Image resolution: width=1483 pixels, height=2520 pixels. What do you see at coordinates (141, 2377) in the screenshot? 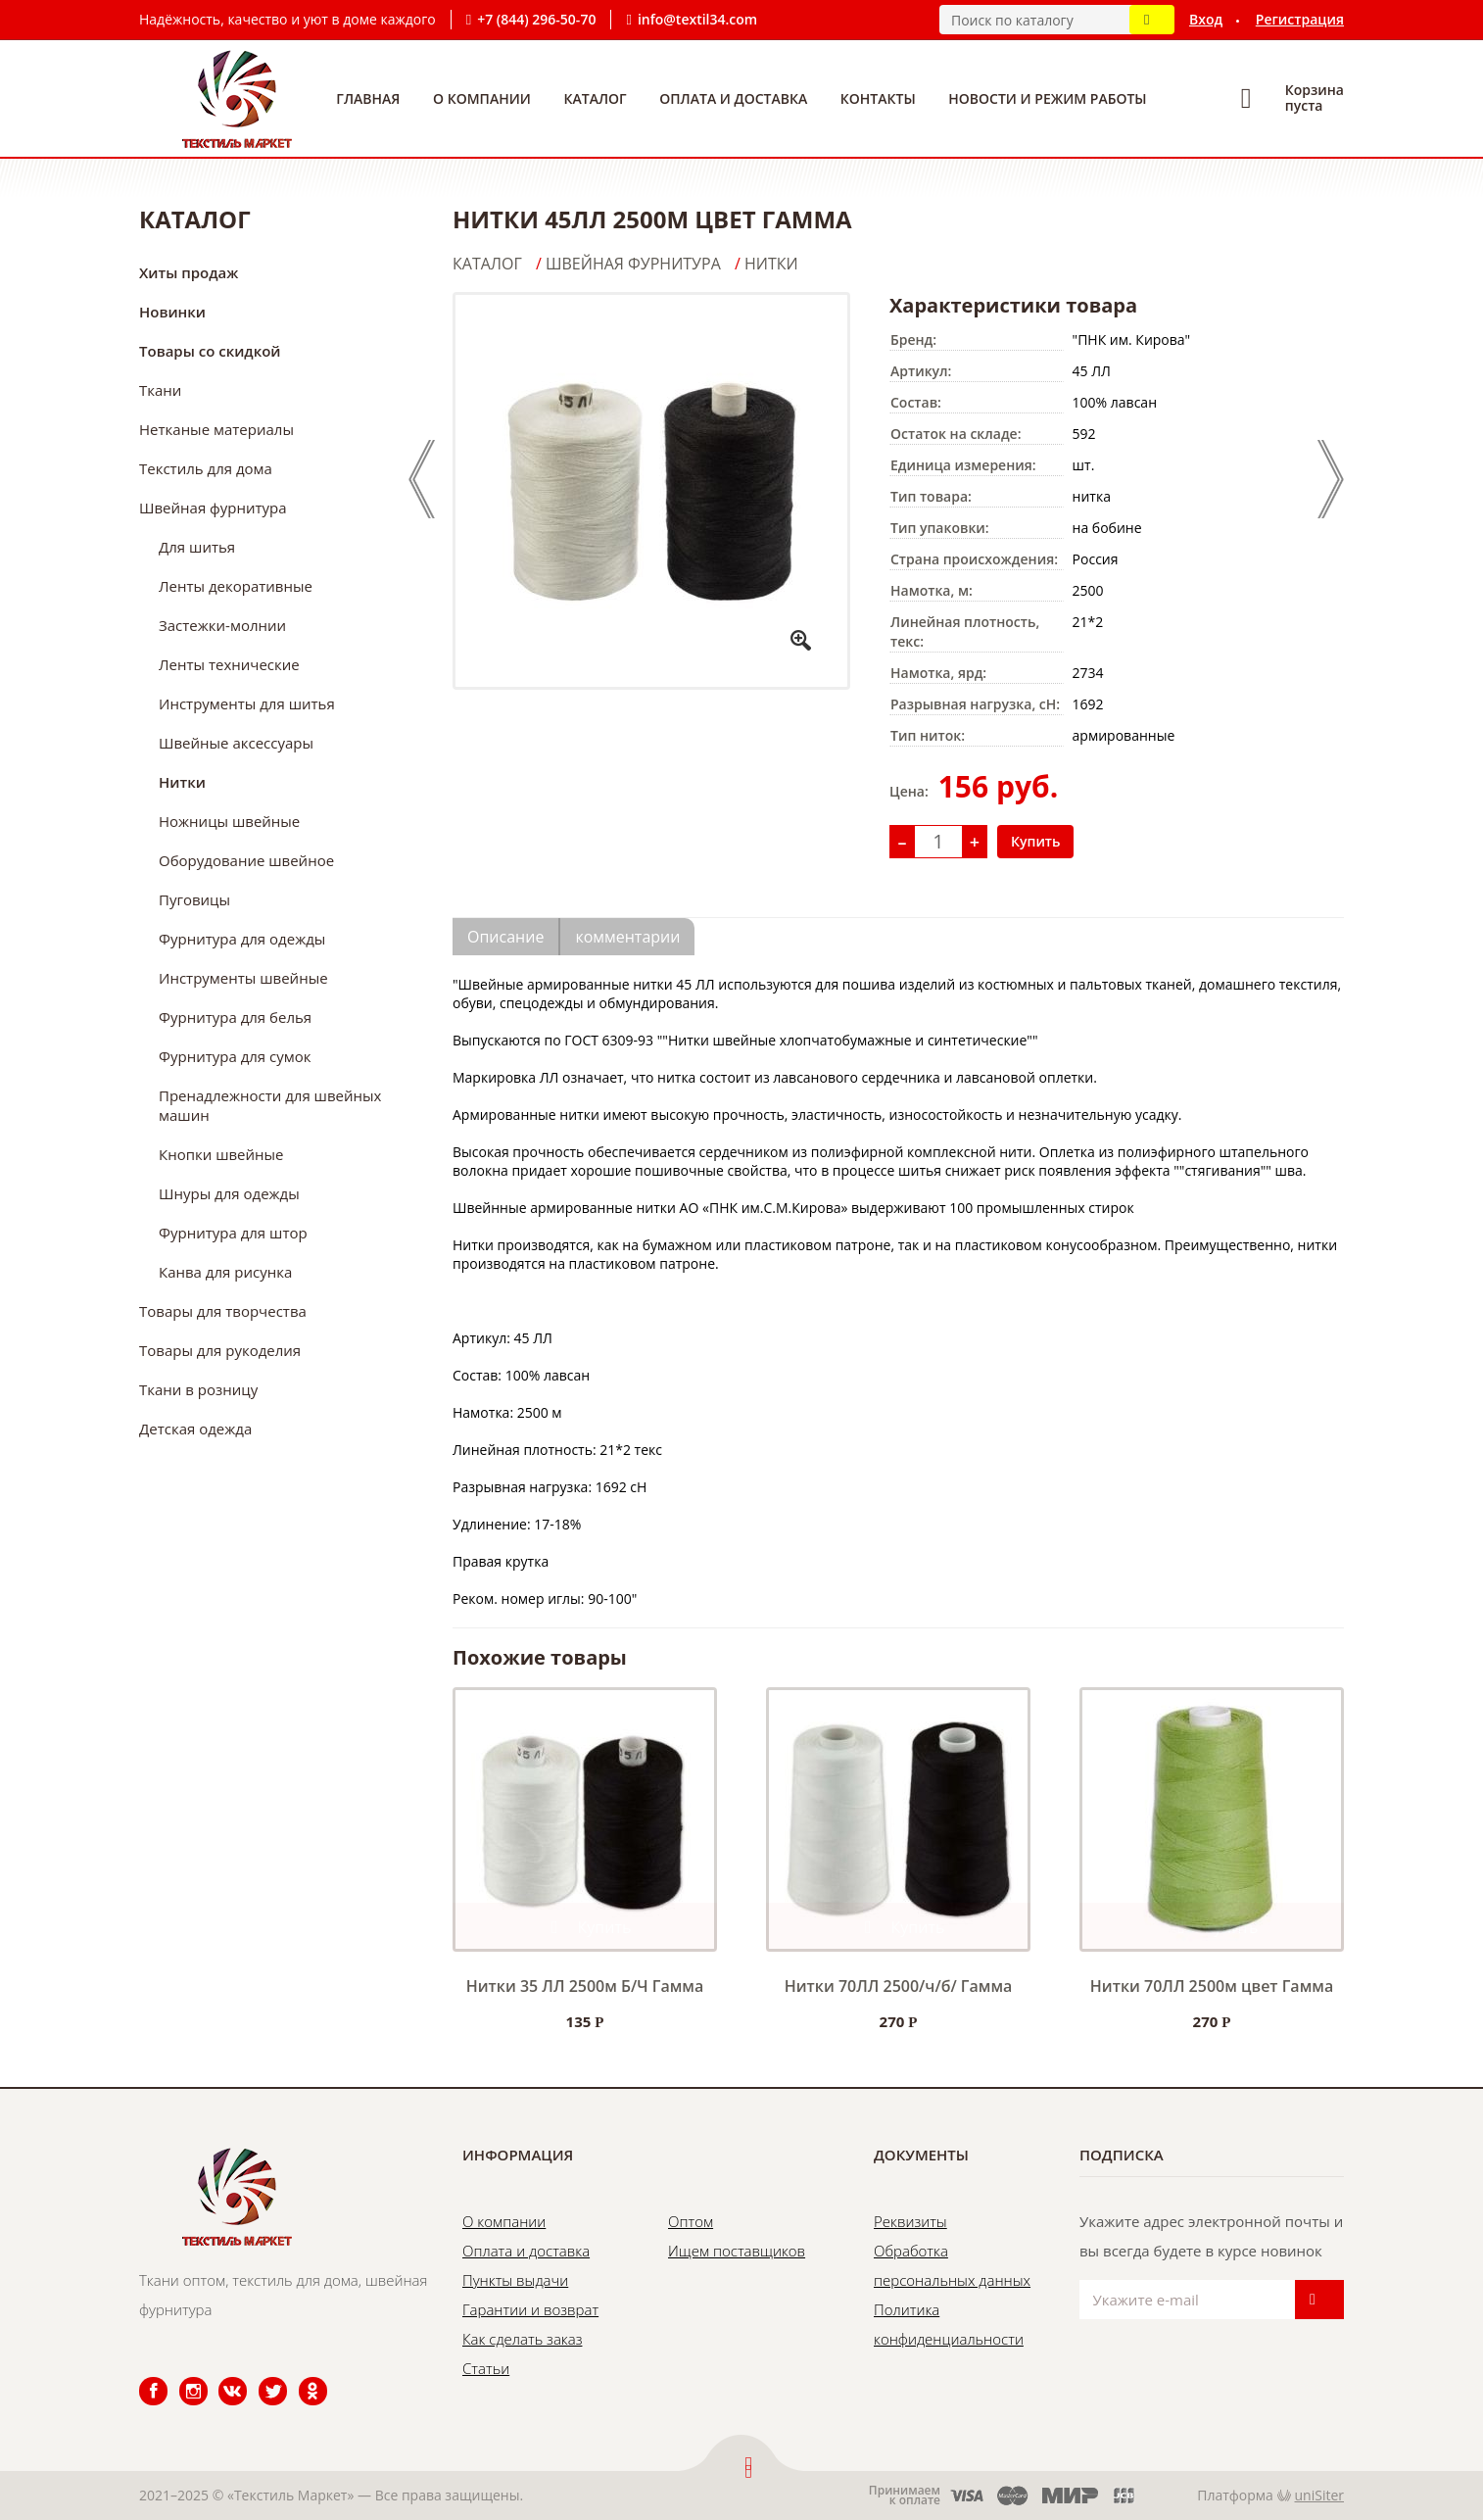
I see `Facebook` at bounding box center [141, 2377].